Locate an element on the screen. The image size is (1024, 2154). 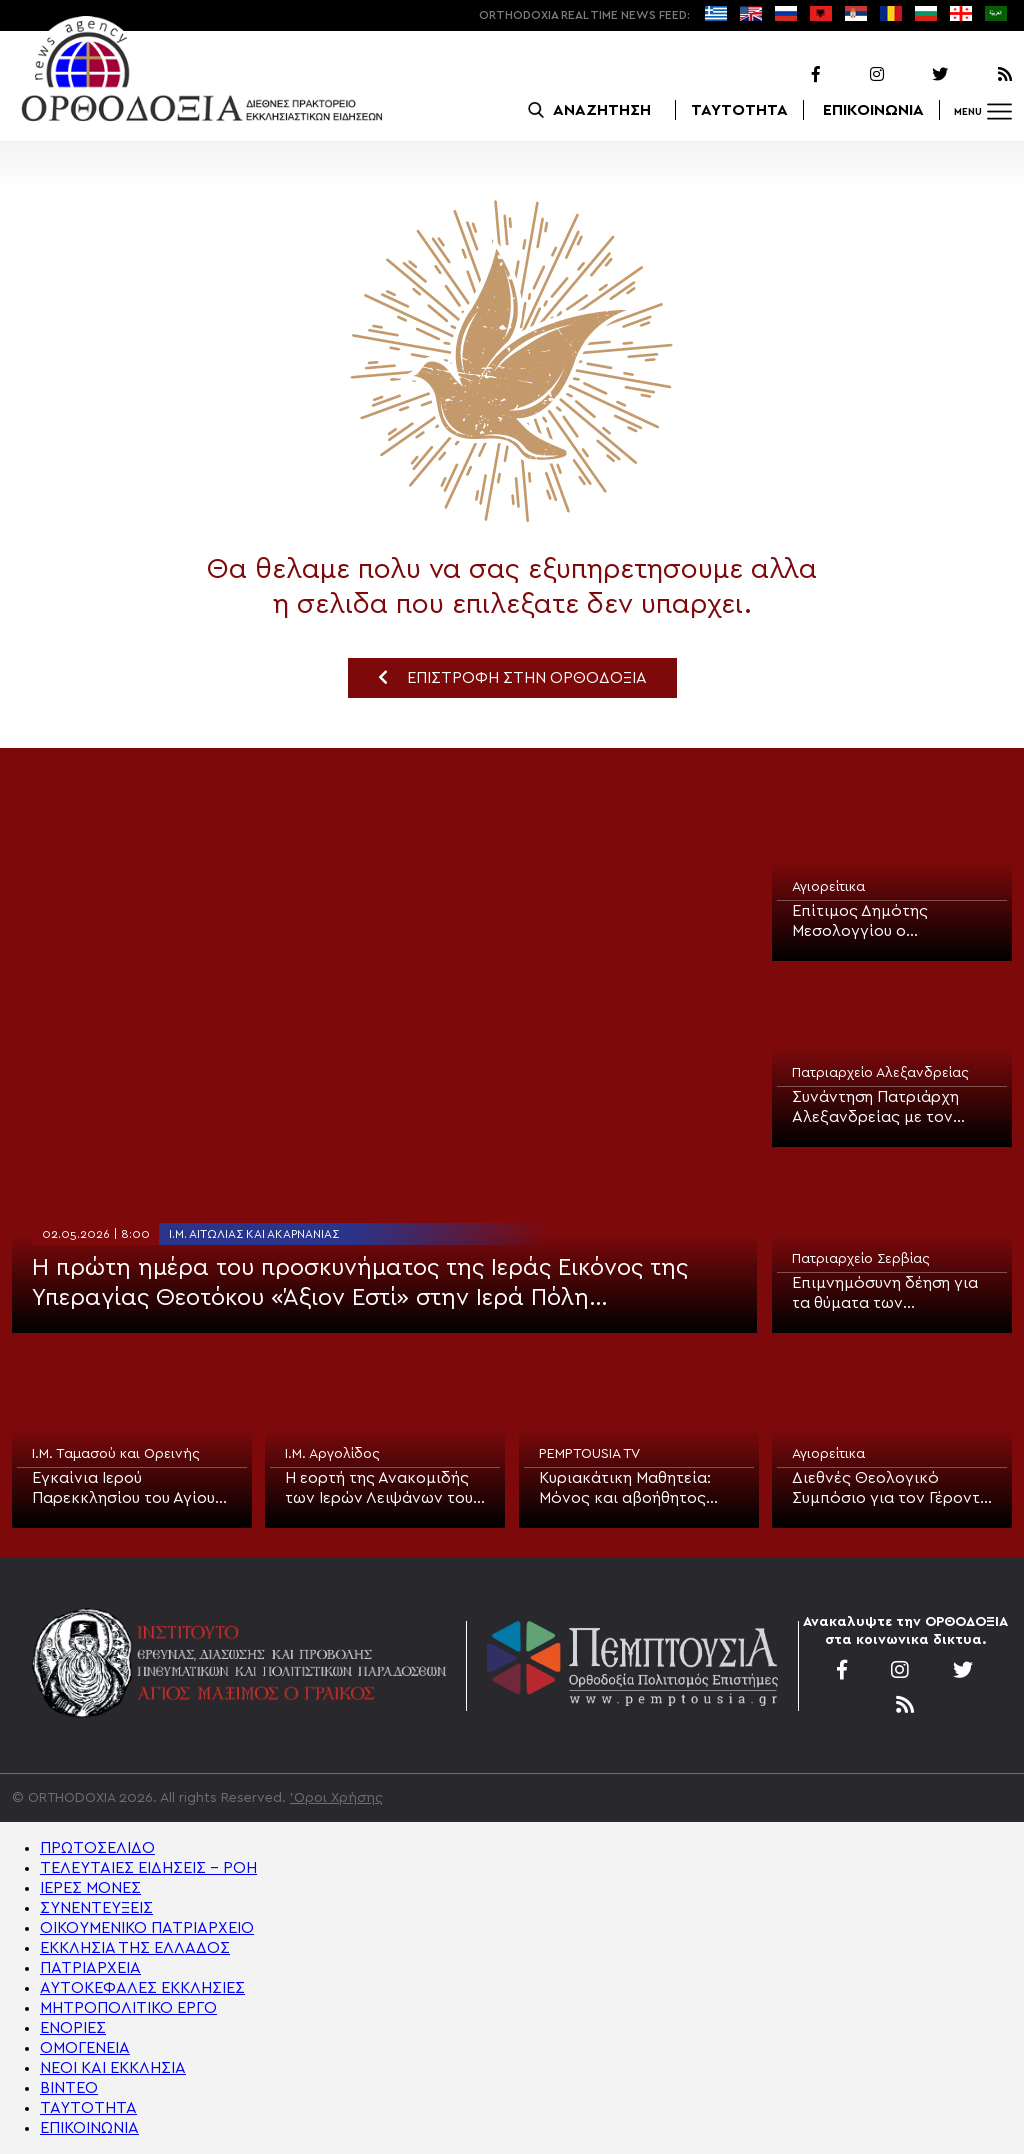
Αγιορείτικα is located at coordinates (828, 887).